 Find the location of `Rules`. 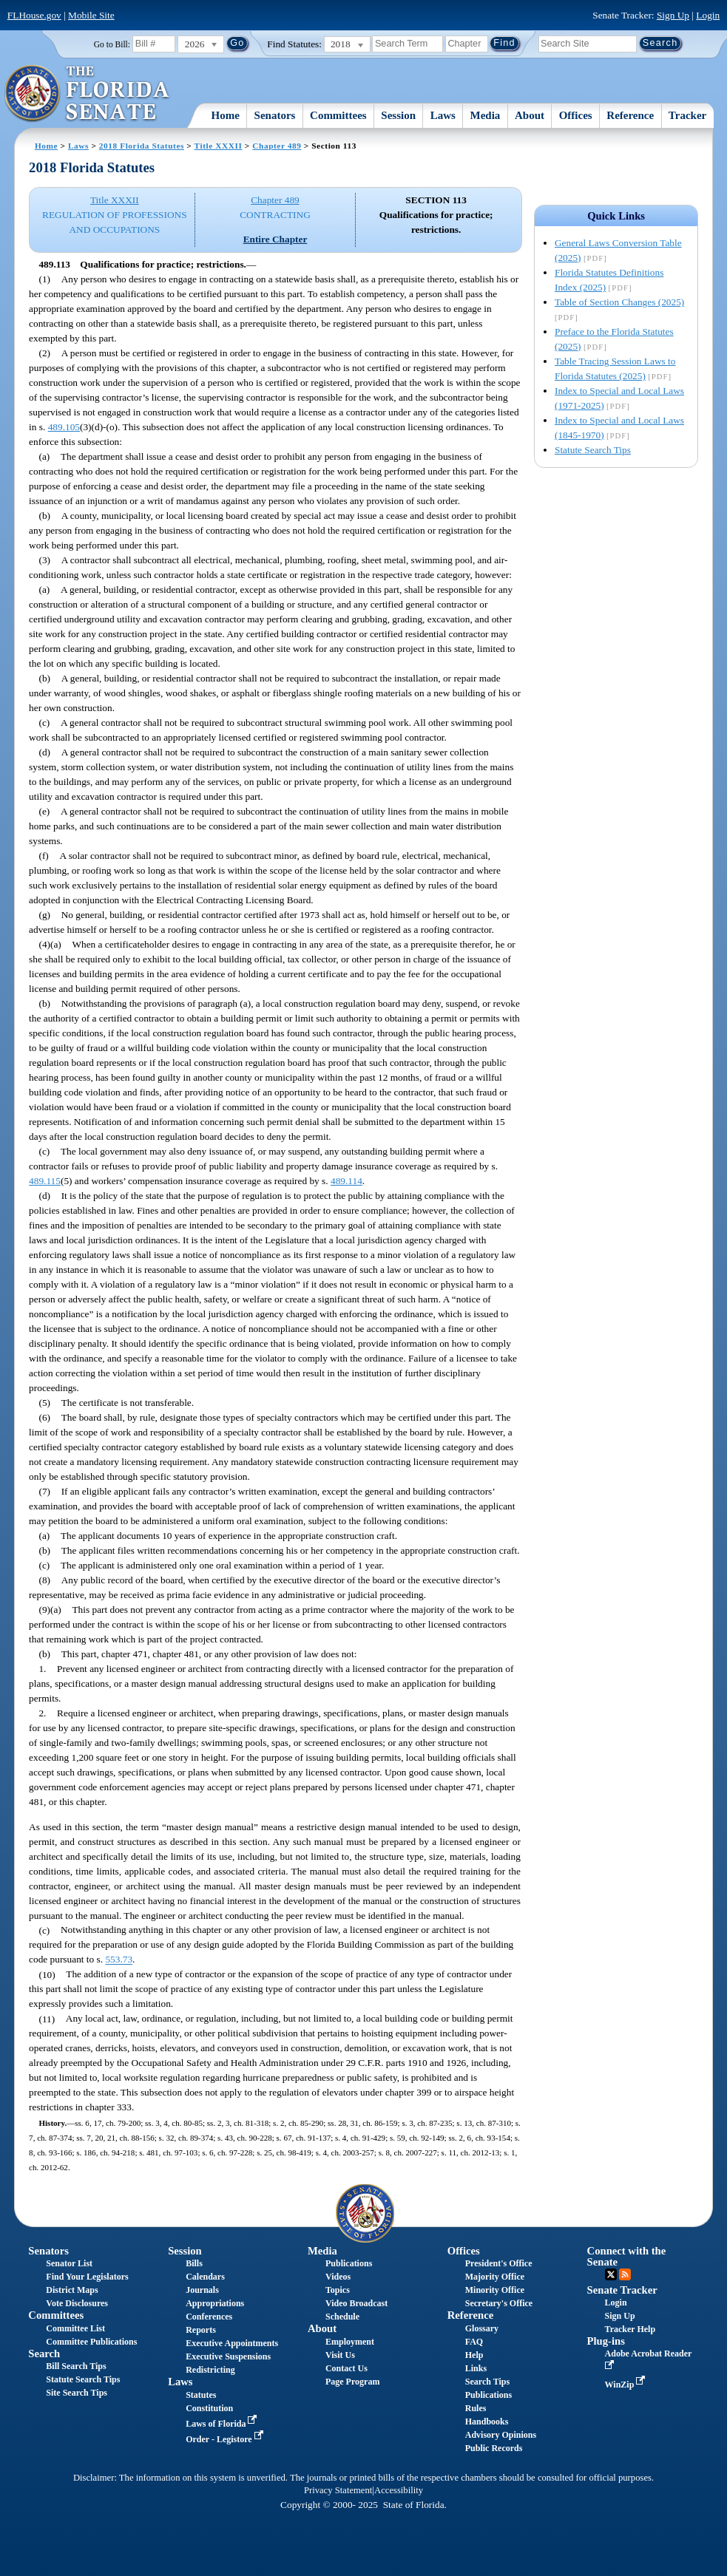

Rules is located at coordinates (476, 2408).